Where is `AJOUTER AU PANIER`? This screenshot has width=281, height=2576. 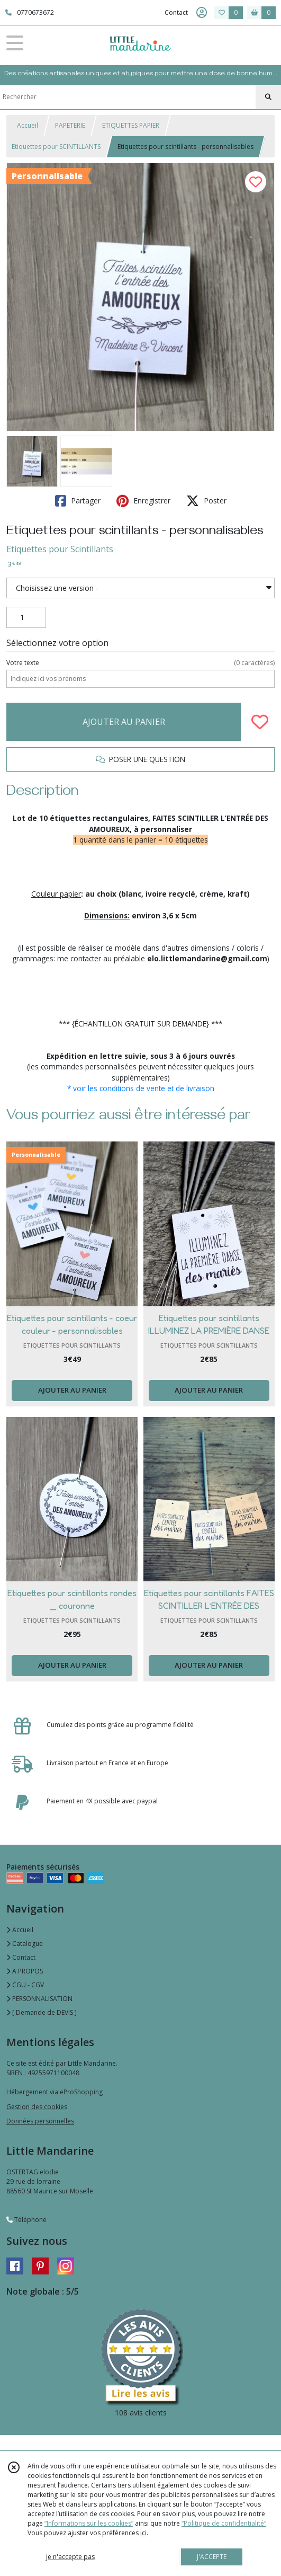
AJOUTER AU PANIER is located at coordinates (124, 722).